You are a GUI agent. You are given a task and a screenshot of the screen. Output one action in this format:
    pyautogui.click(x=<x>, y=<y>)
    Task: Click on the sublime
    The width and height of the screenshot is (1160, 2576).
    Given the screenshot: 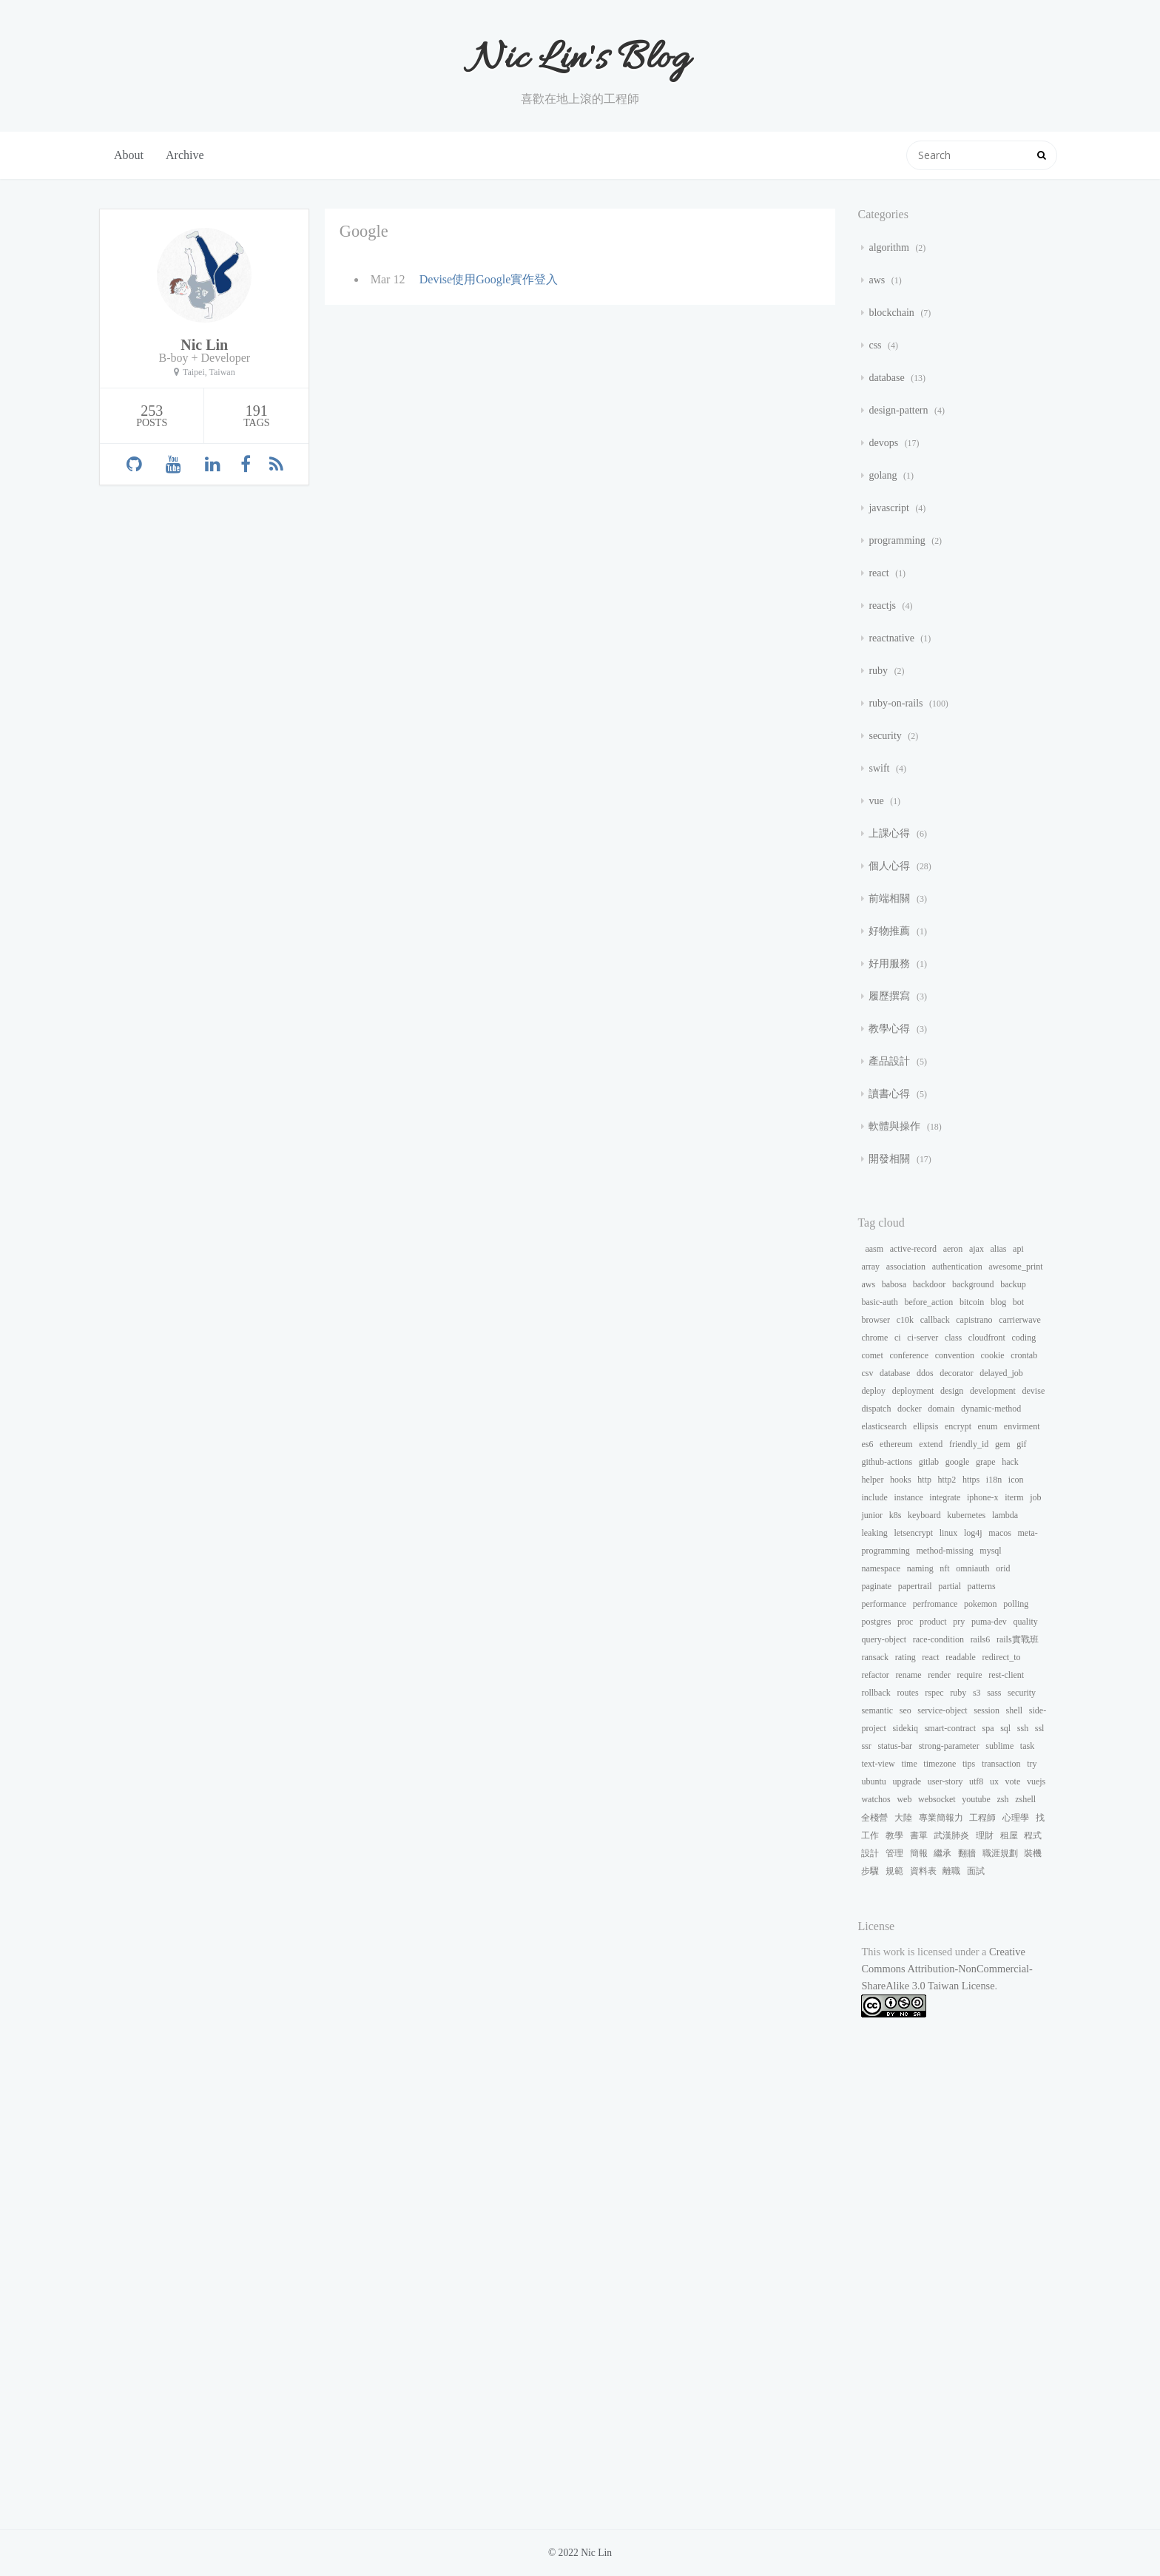 What is the action you would take?
    pyautogui.click(x=999, y=1746)
    